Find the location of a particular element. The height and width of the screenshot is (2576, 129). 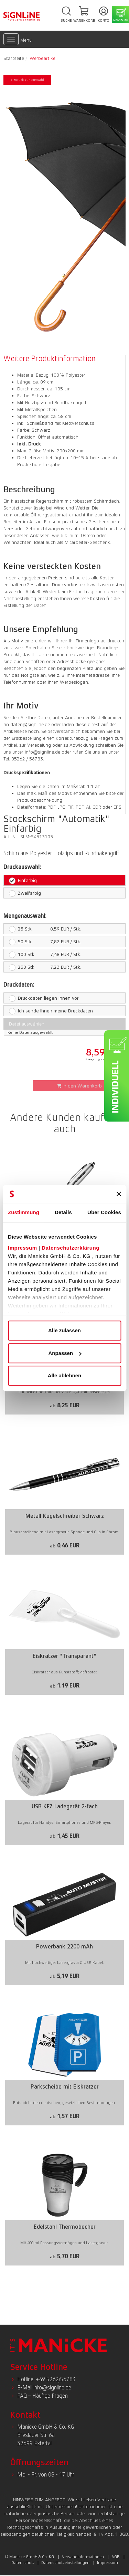

In den Warenkorb is located at coordinates (79, 1086).